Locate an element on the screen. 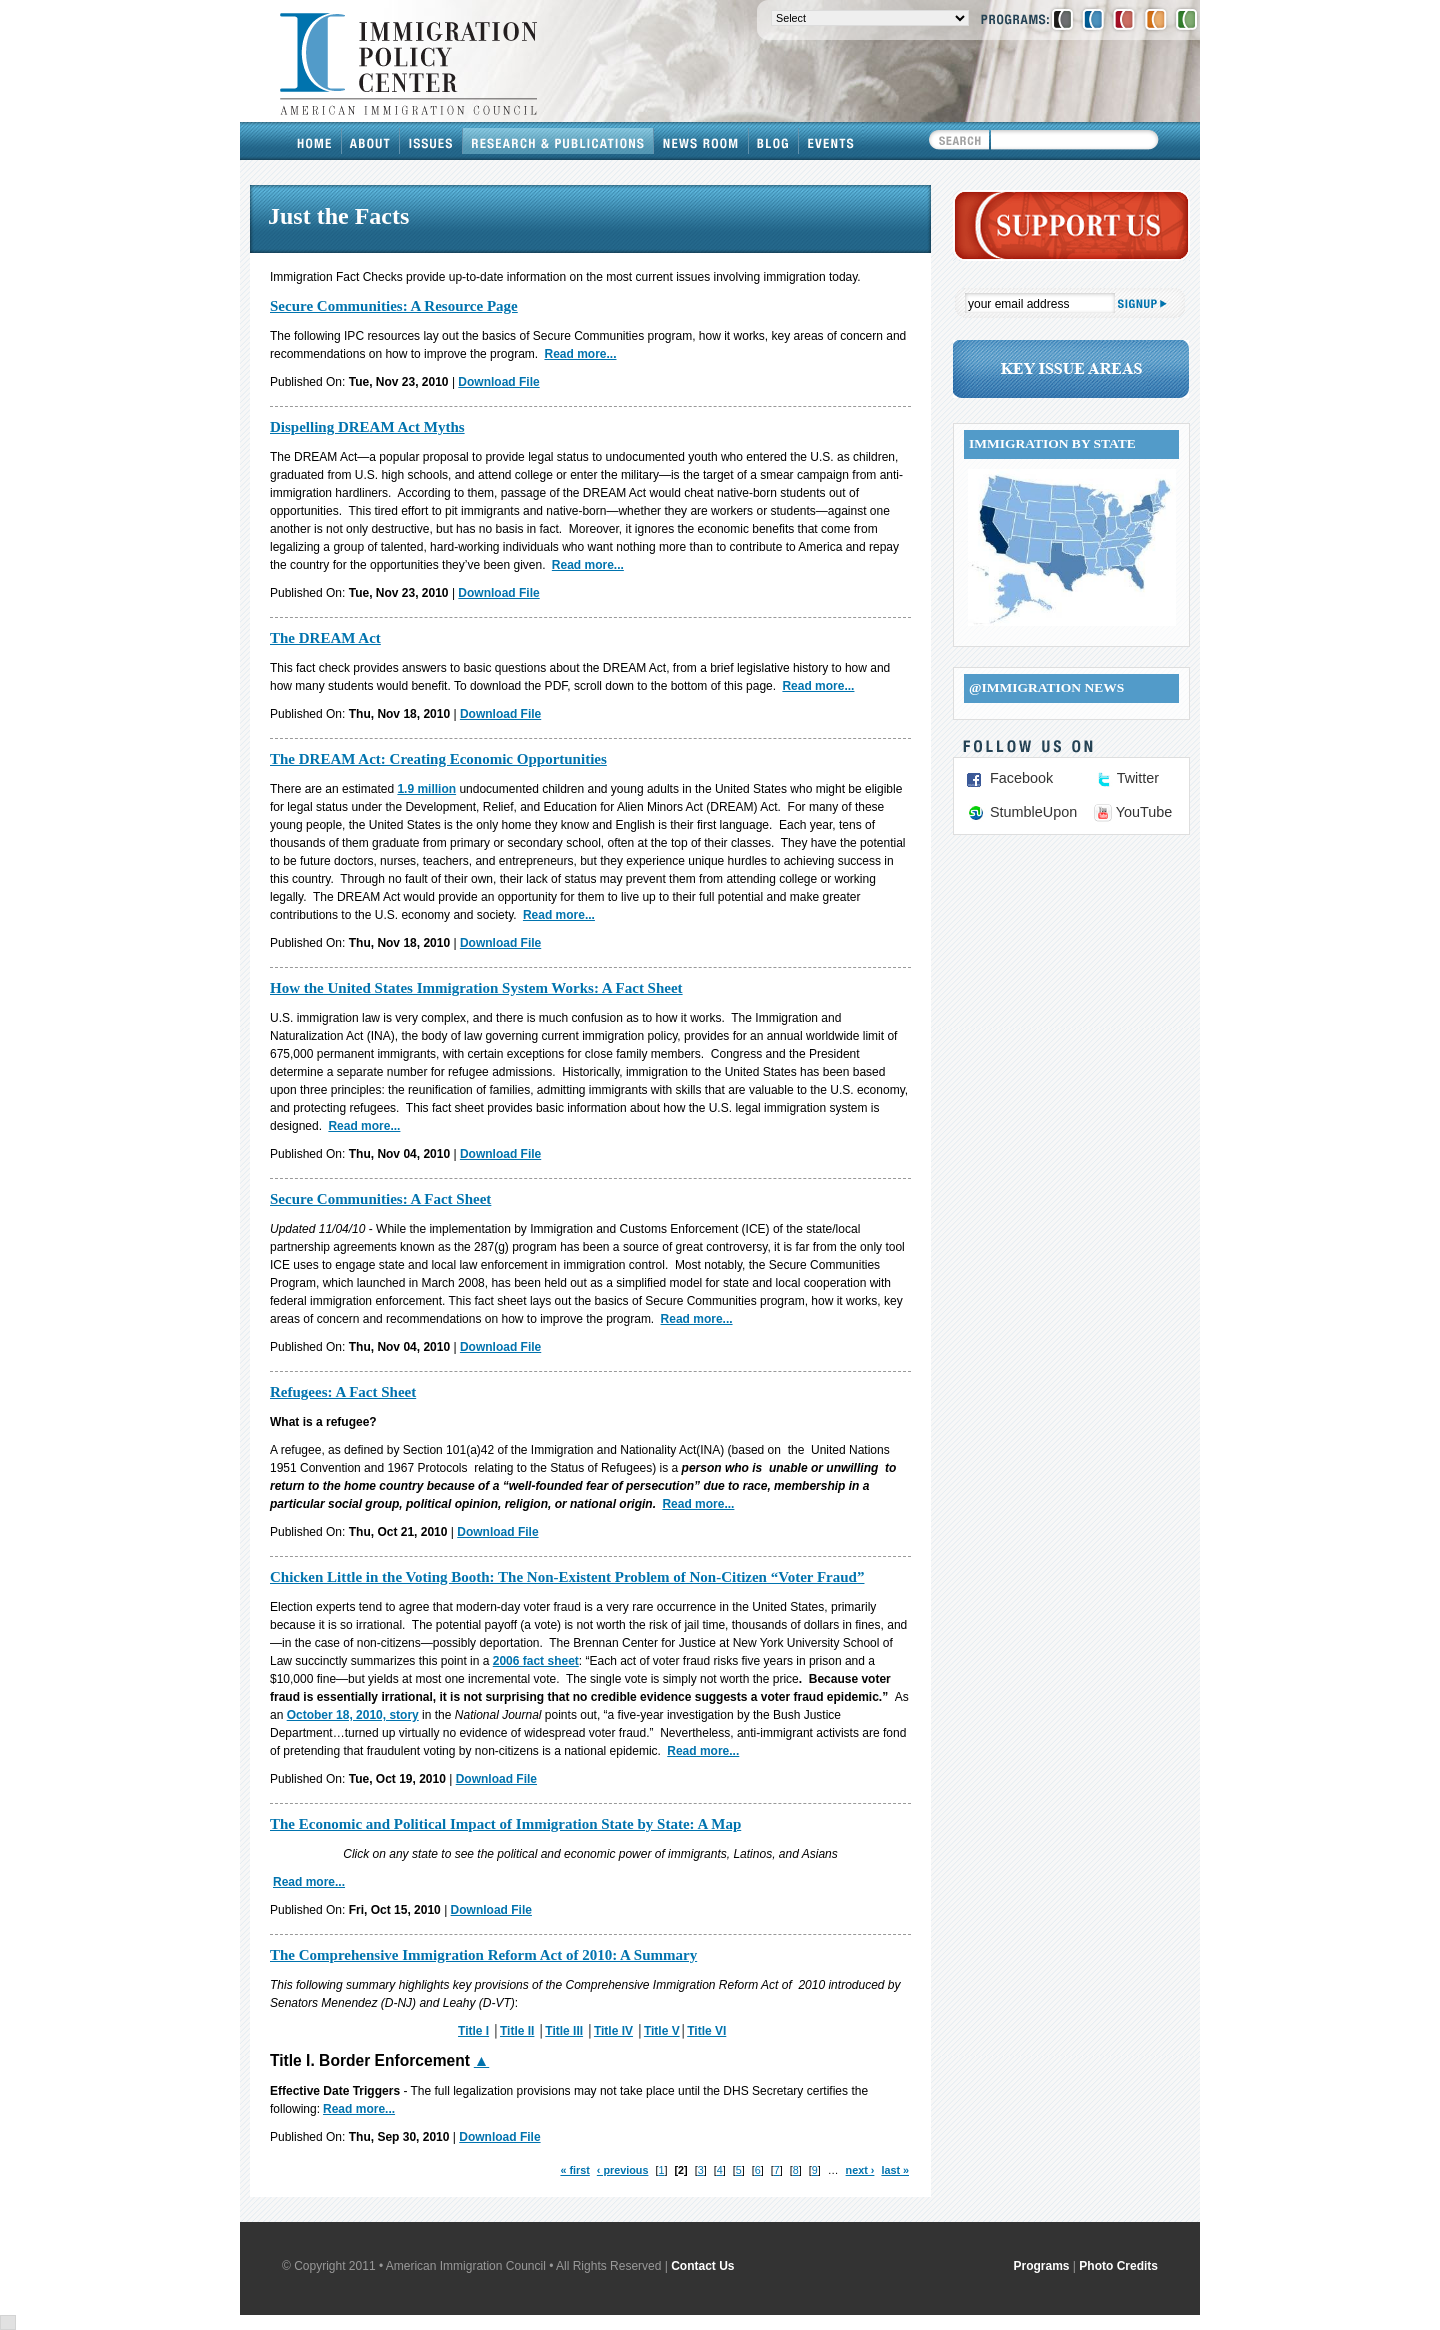 The width and height of the screenshot is (1440, 2330). Title VI is located at coordinates (706, 2031).